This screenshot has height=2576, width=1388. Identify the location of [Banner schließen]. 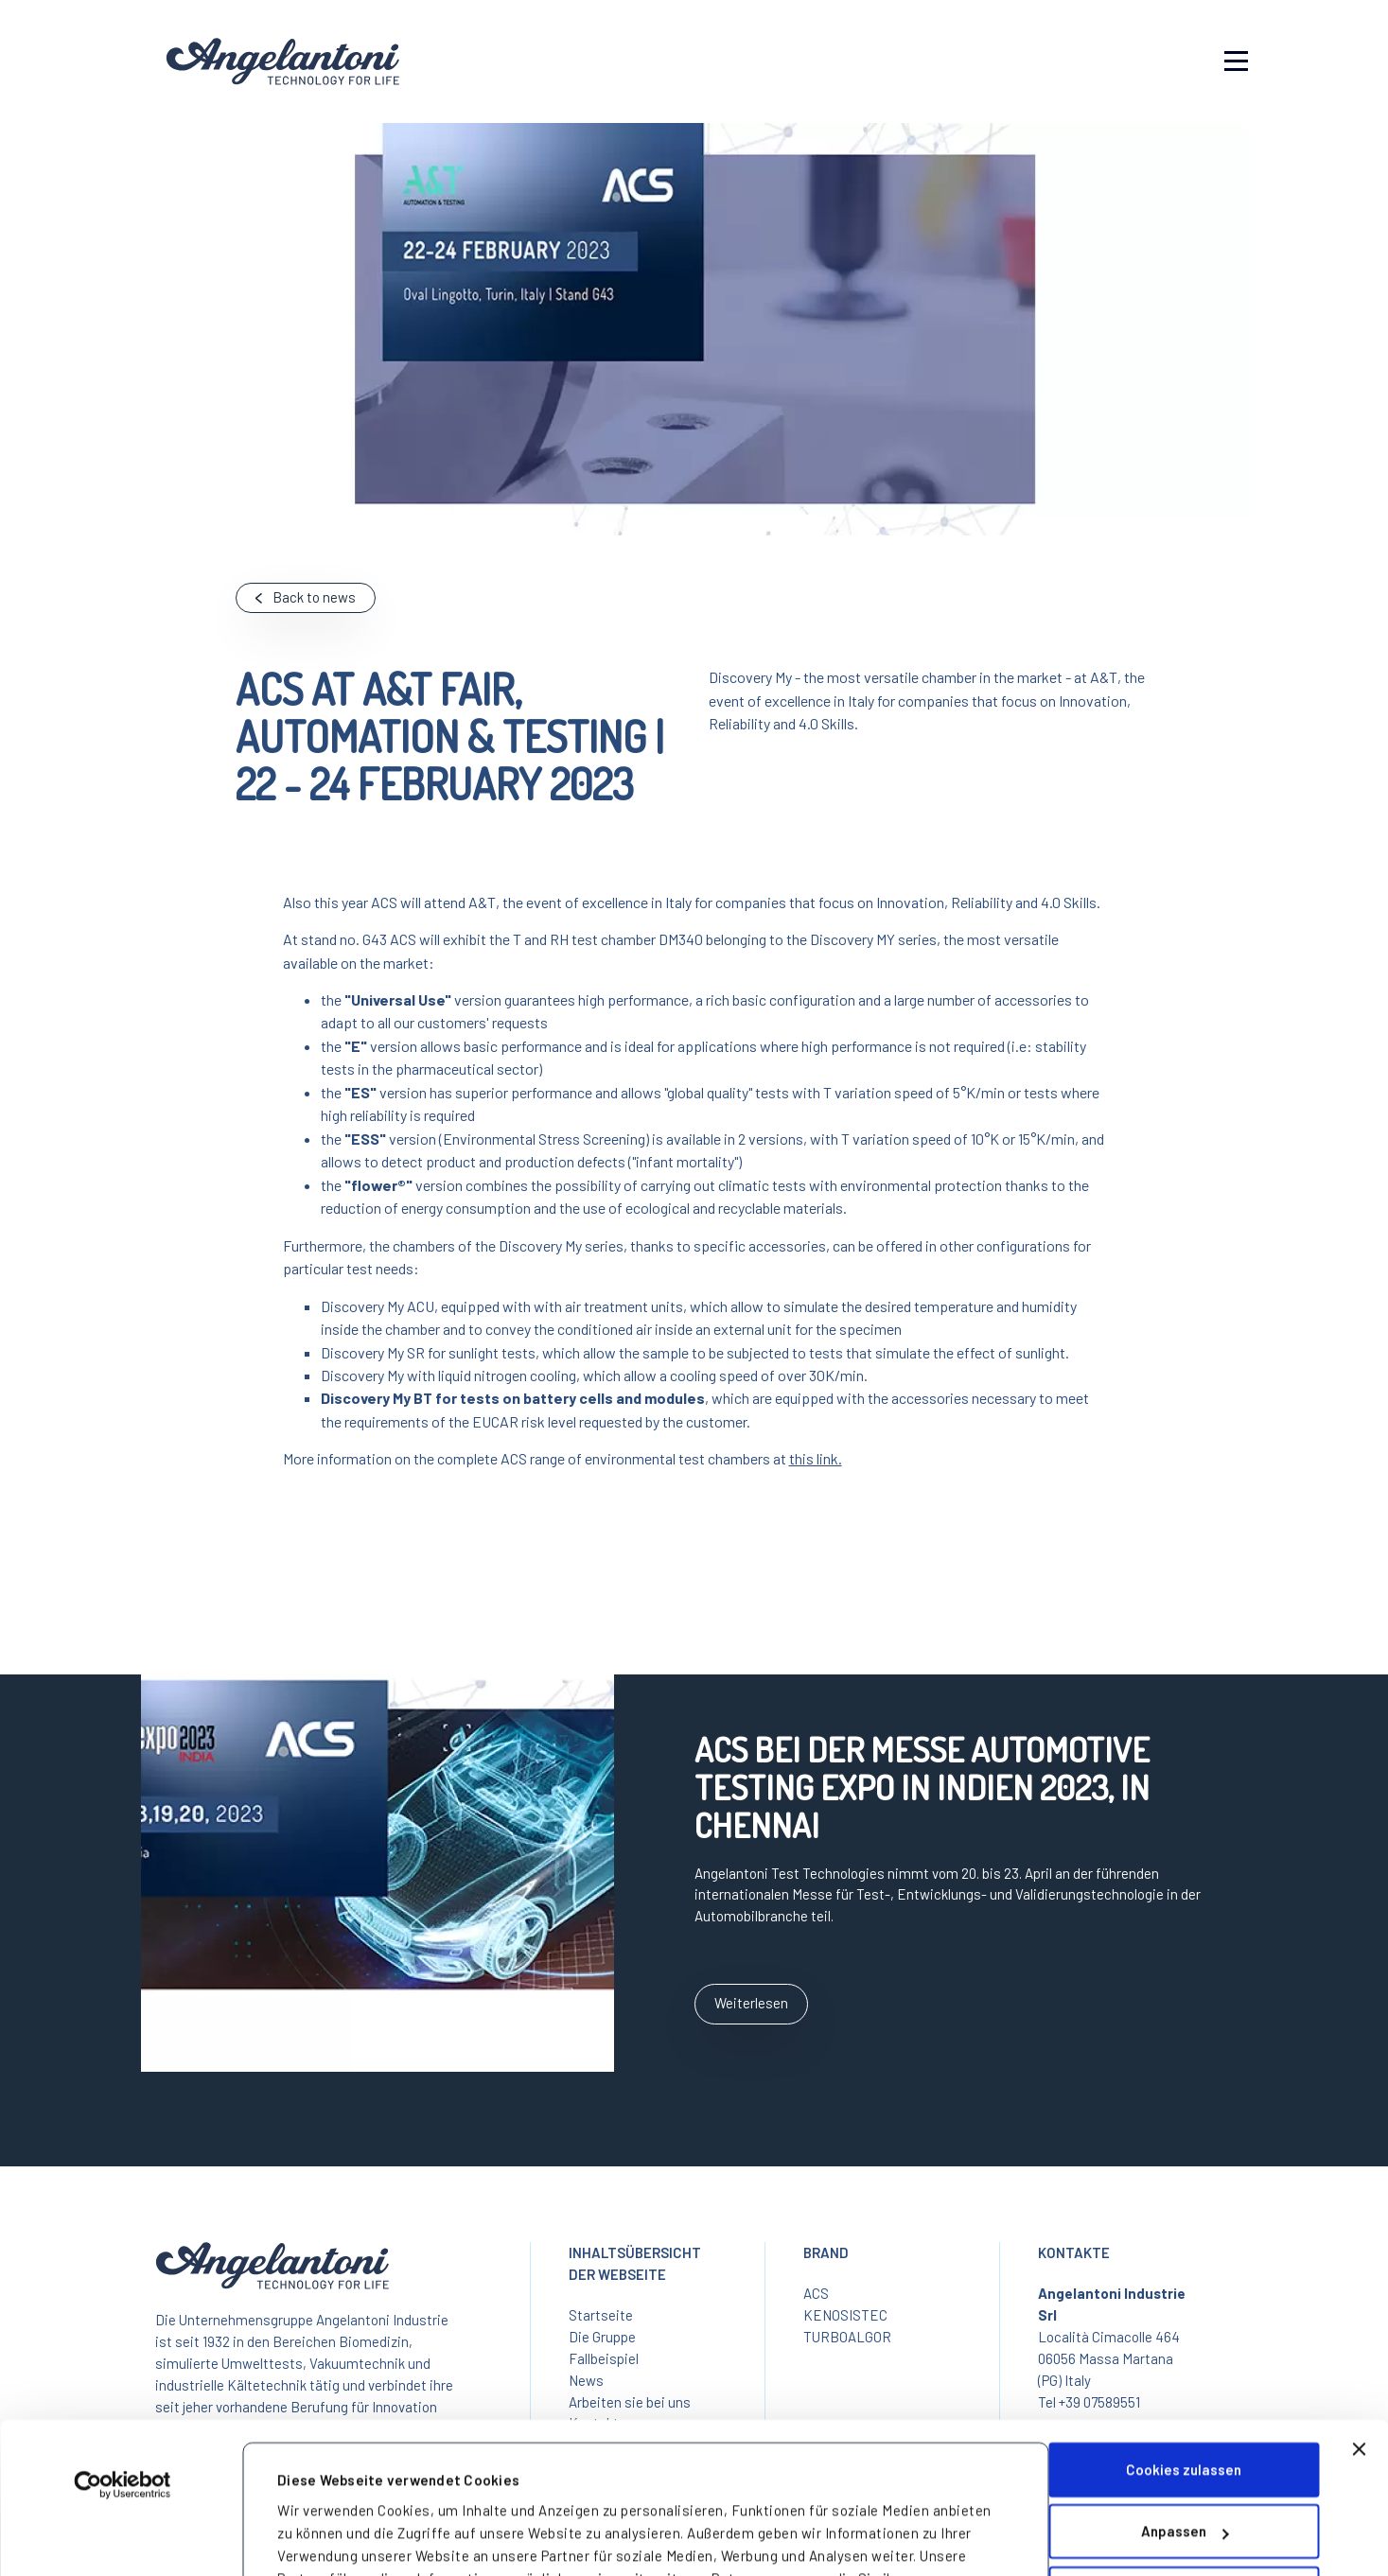
(1358, 2316).